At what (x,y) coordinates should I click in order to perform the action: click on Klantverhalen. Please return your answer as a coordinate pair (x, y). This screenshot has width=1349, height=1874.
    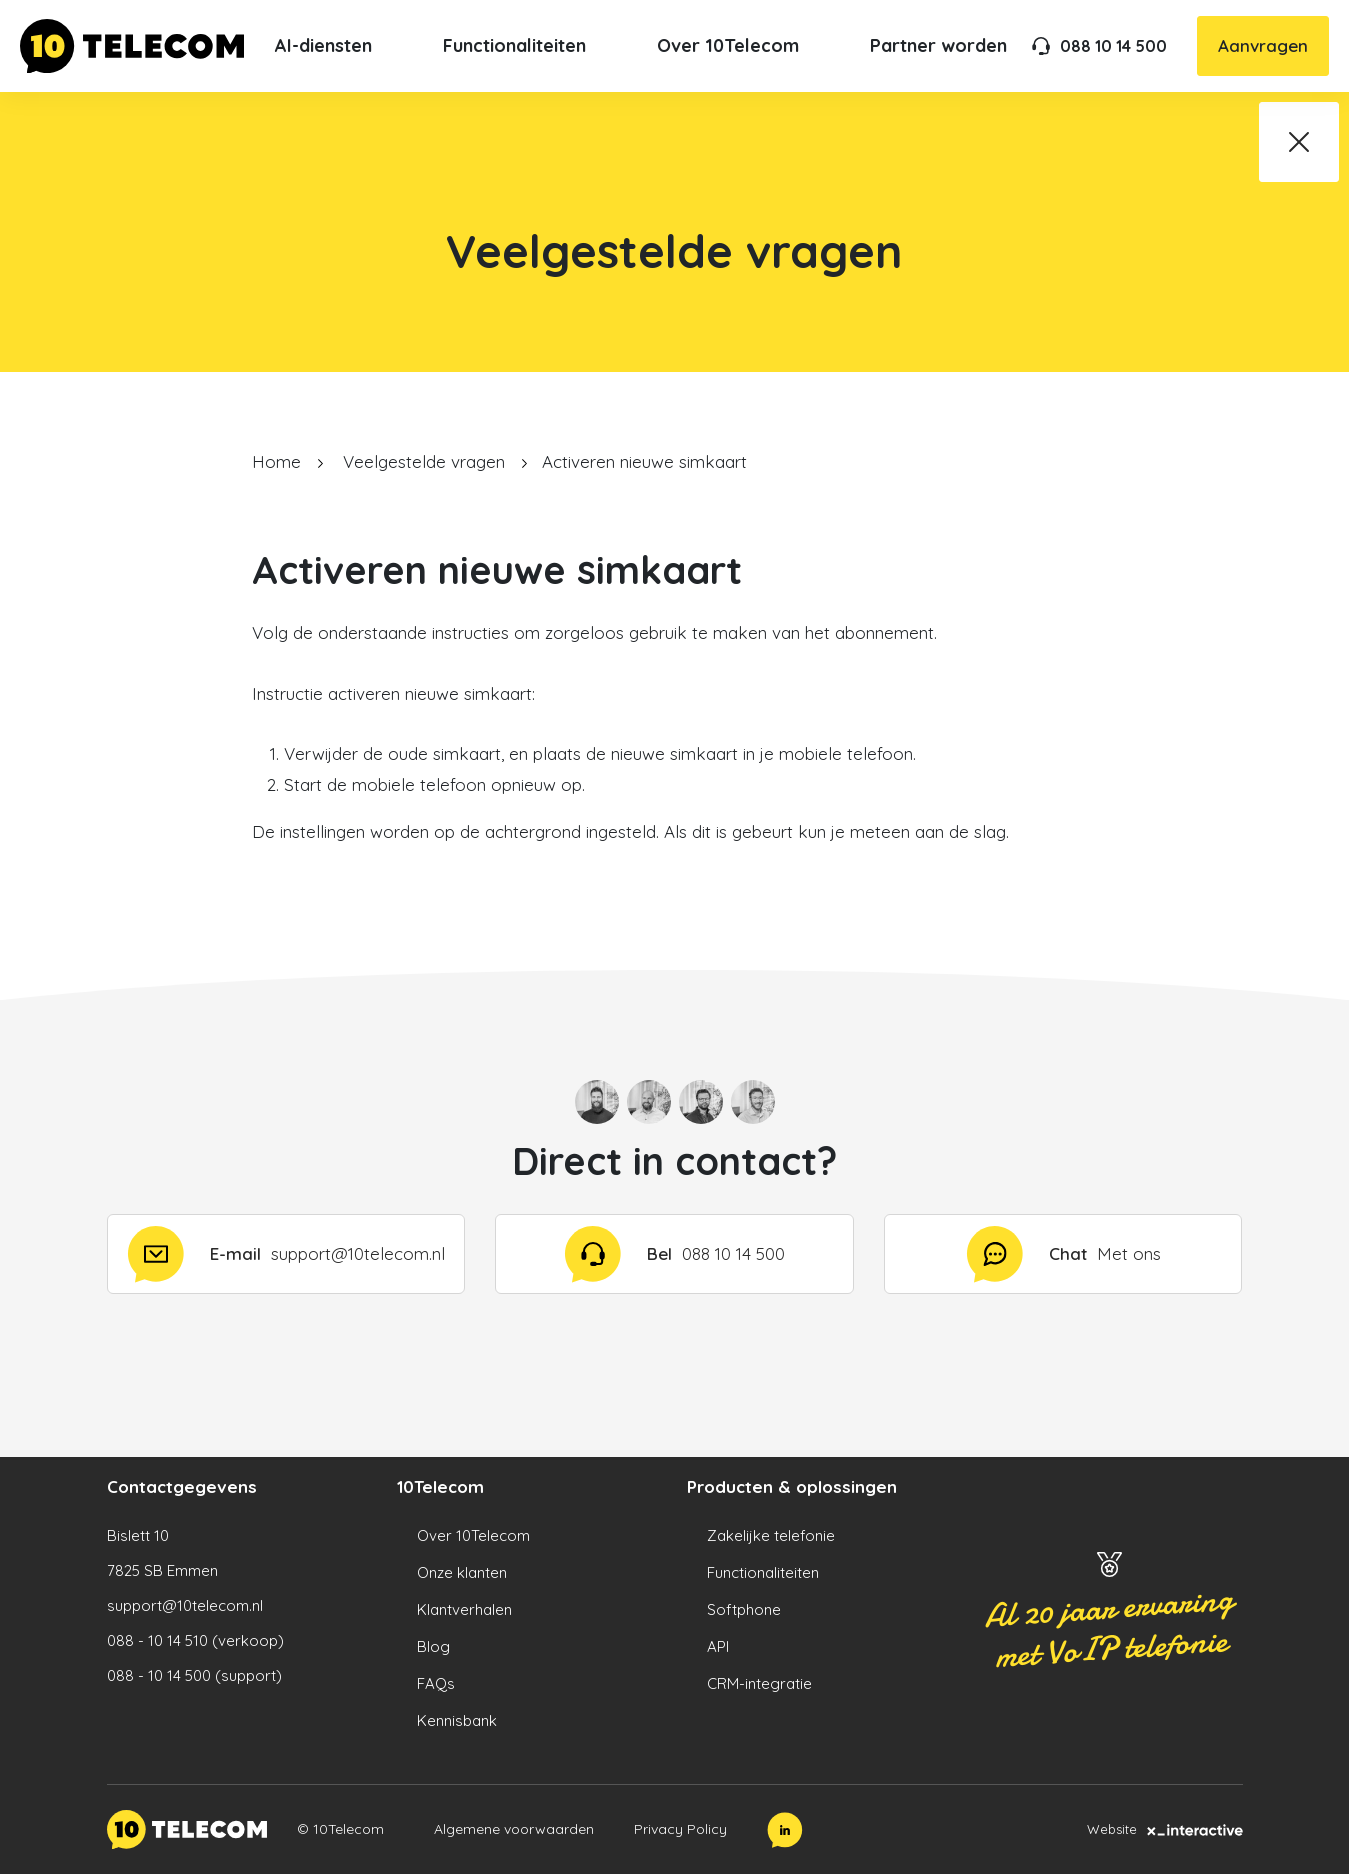
    Looking at the image, I should click on (464, 1609).